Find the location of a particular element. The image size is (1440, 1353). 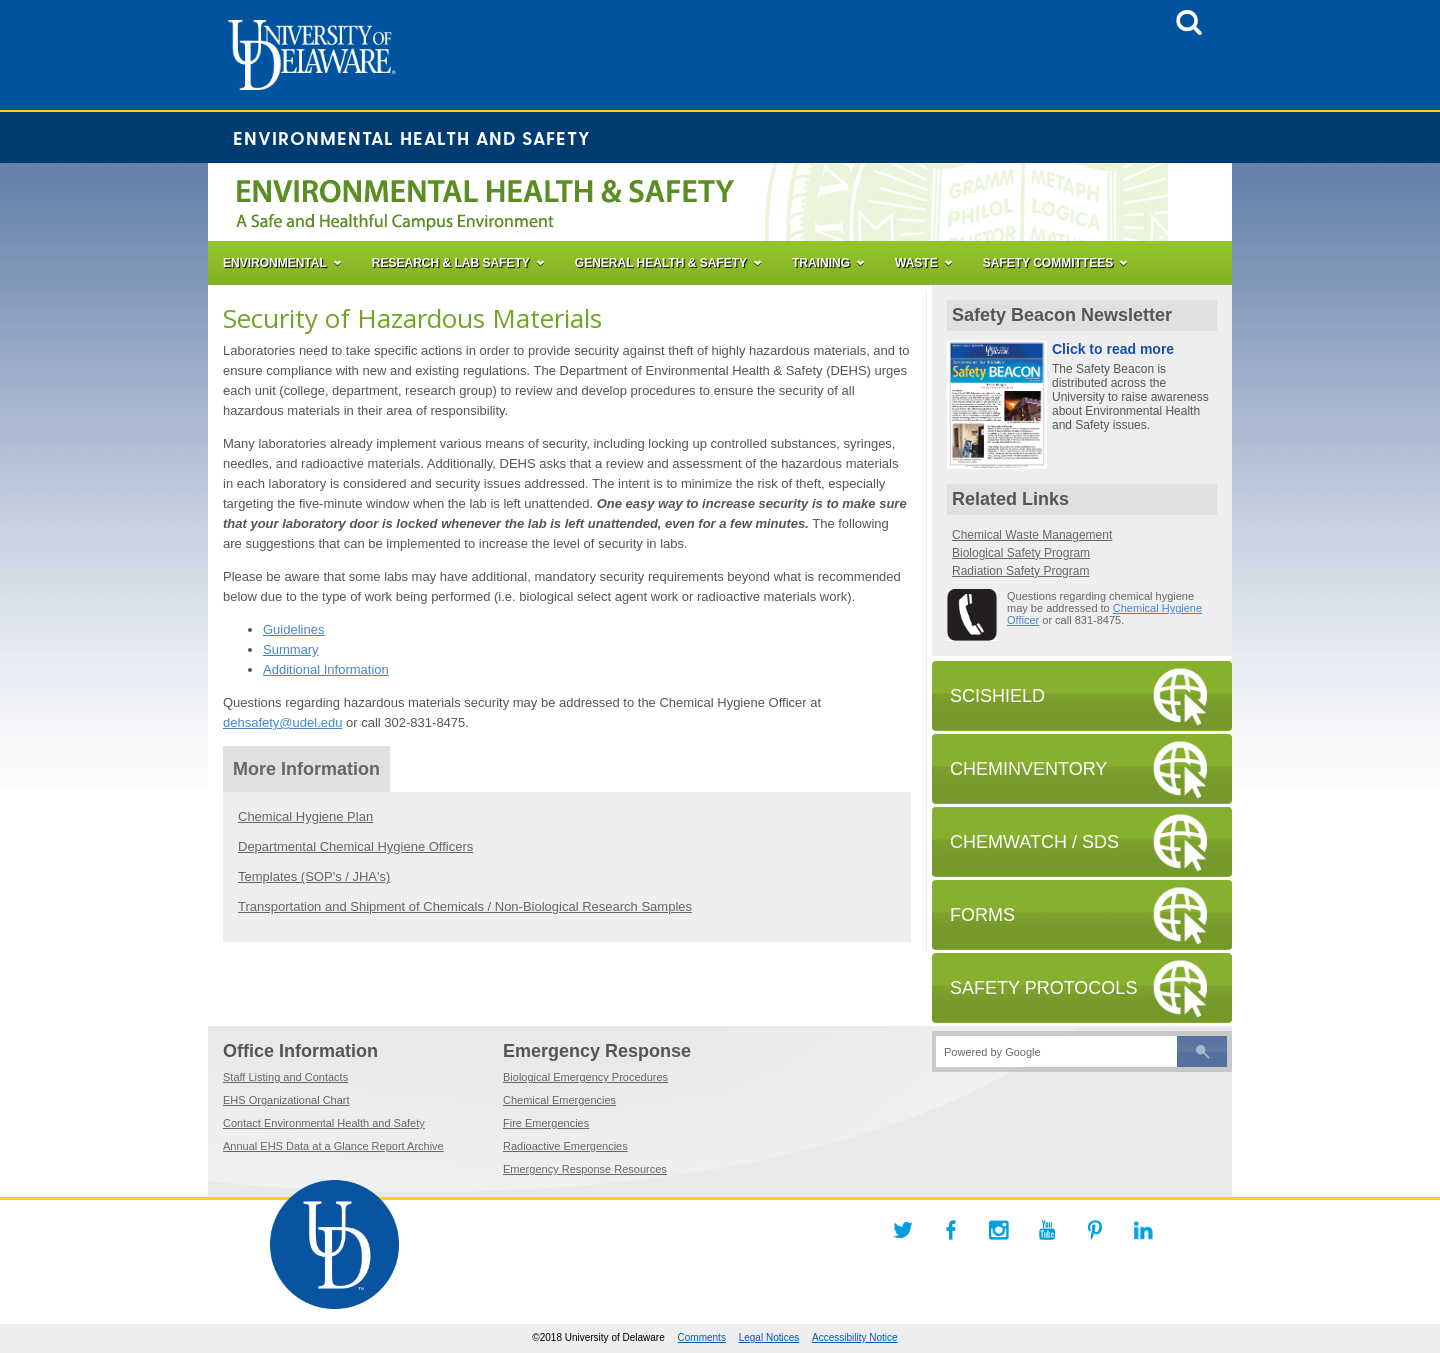

Contact Environmental Health and Safety is located at coordinates (324, 1123).